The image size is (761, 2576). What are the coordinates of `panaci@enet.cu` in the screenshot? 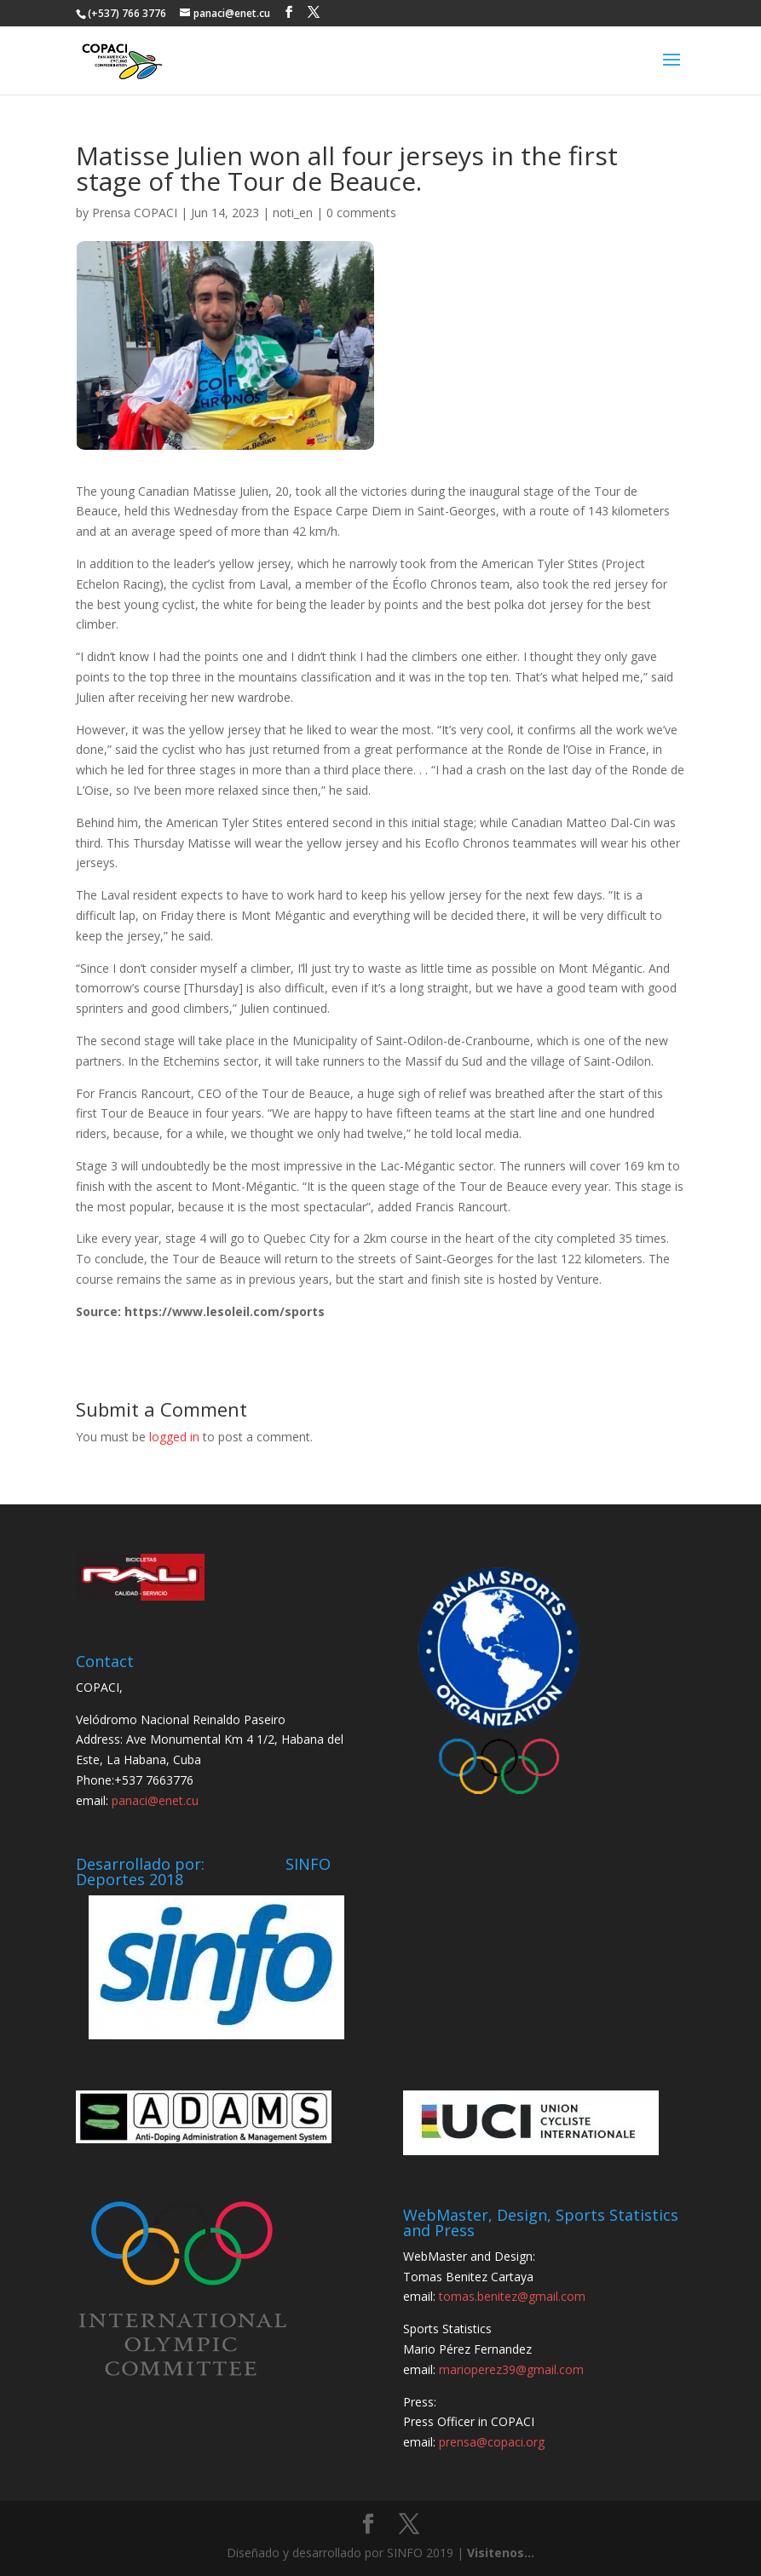 It's located at (155, 1800).